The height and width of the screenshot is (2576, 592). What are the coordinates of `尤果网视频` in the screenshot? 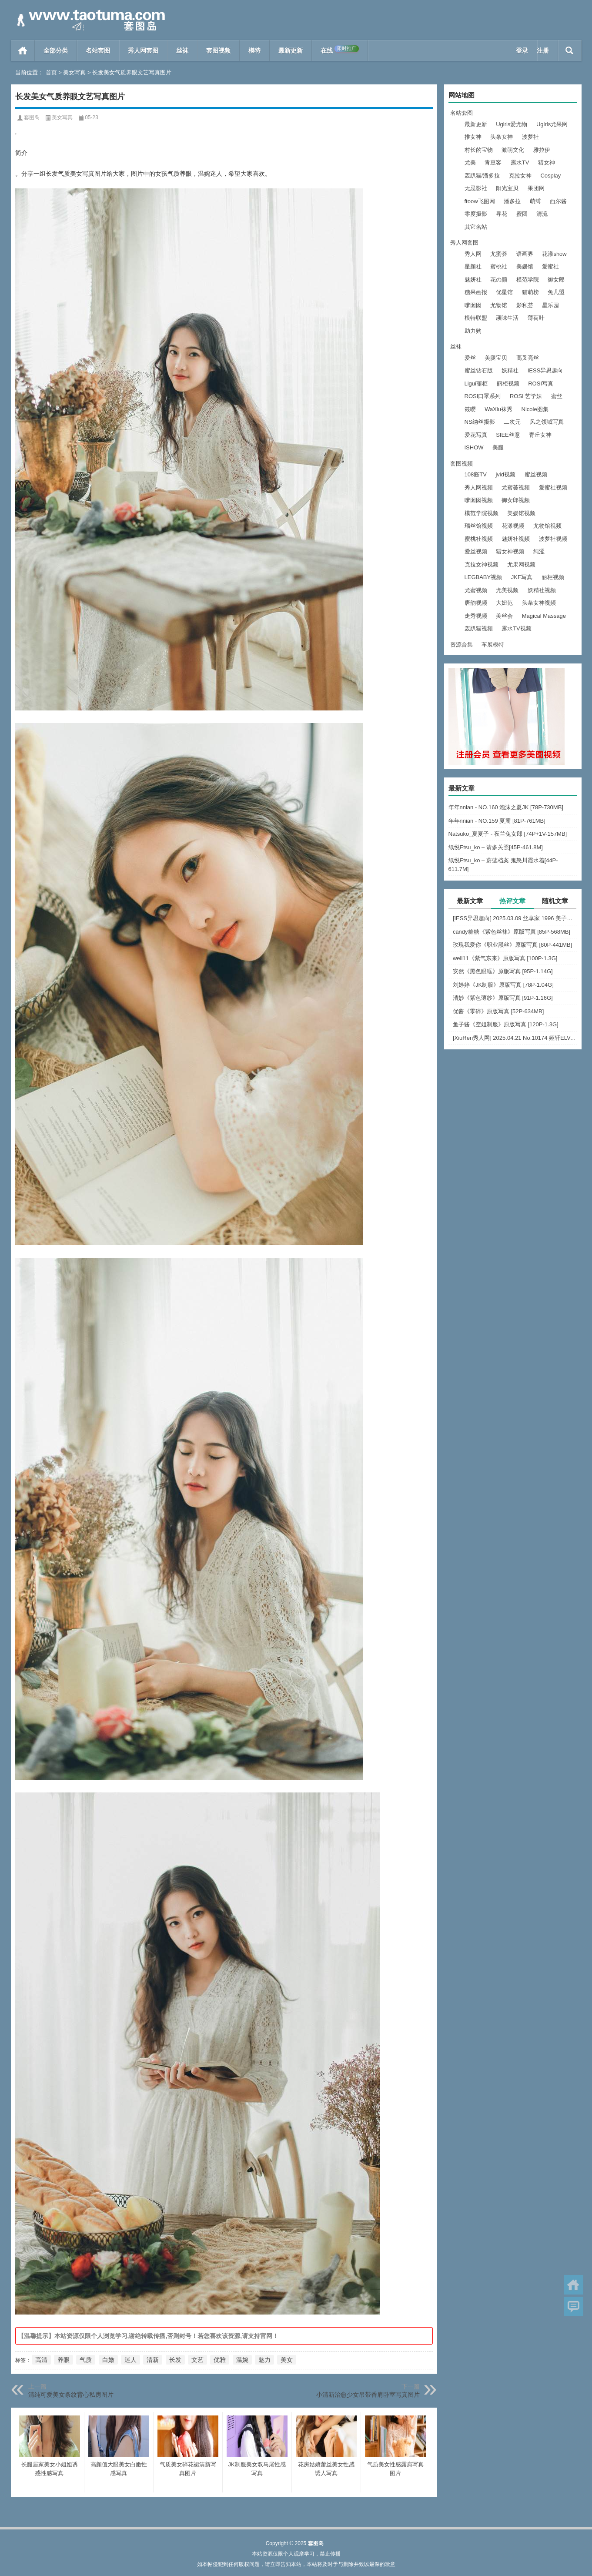 It's located at (521, 564).